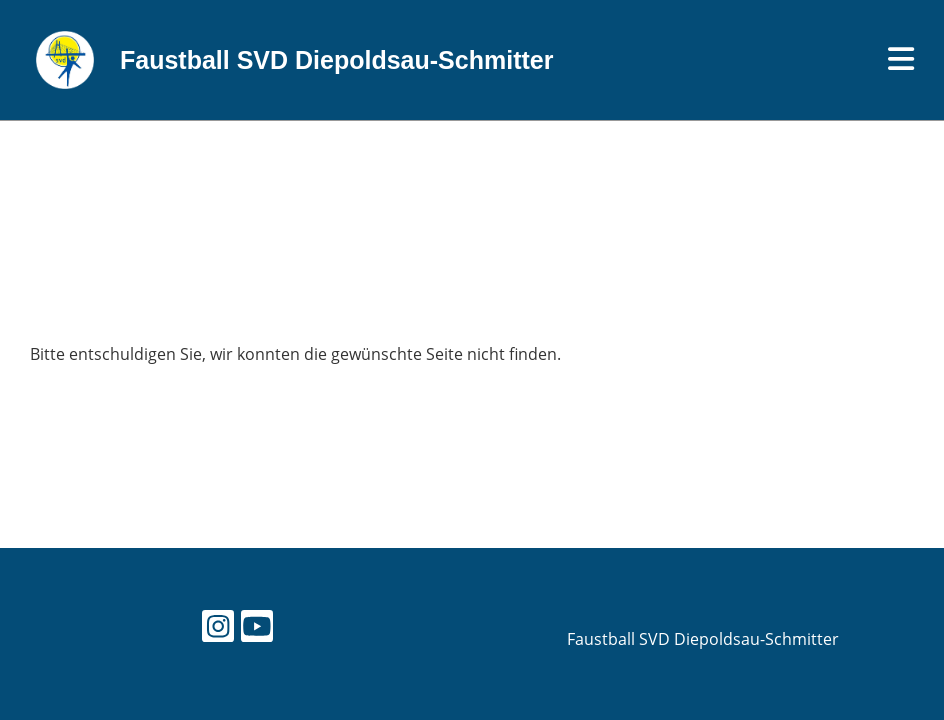 The image size is (944, 720). I want to click on [Besuche uns auf Instagram], so click(218, 629).